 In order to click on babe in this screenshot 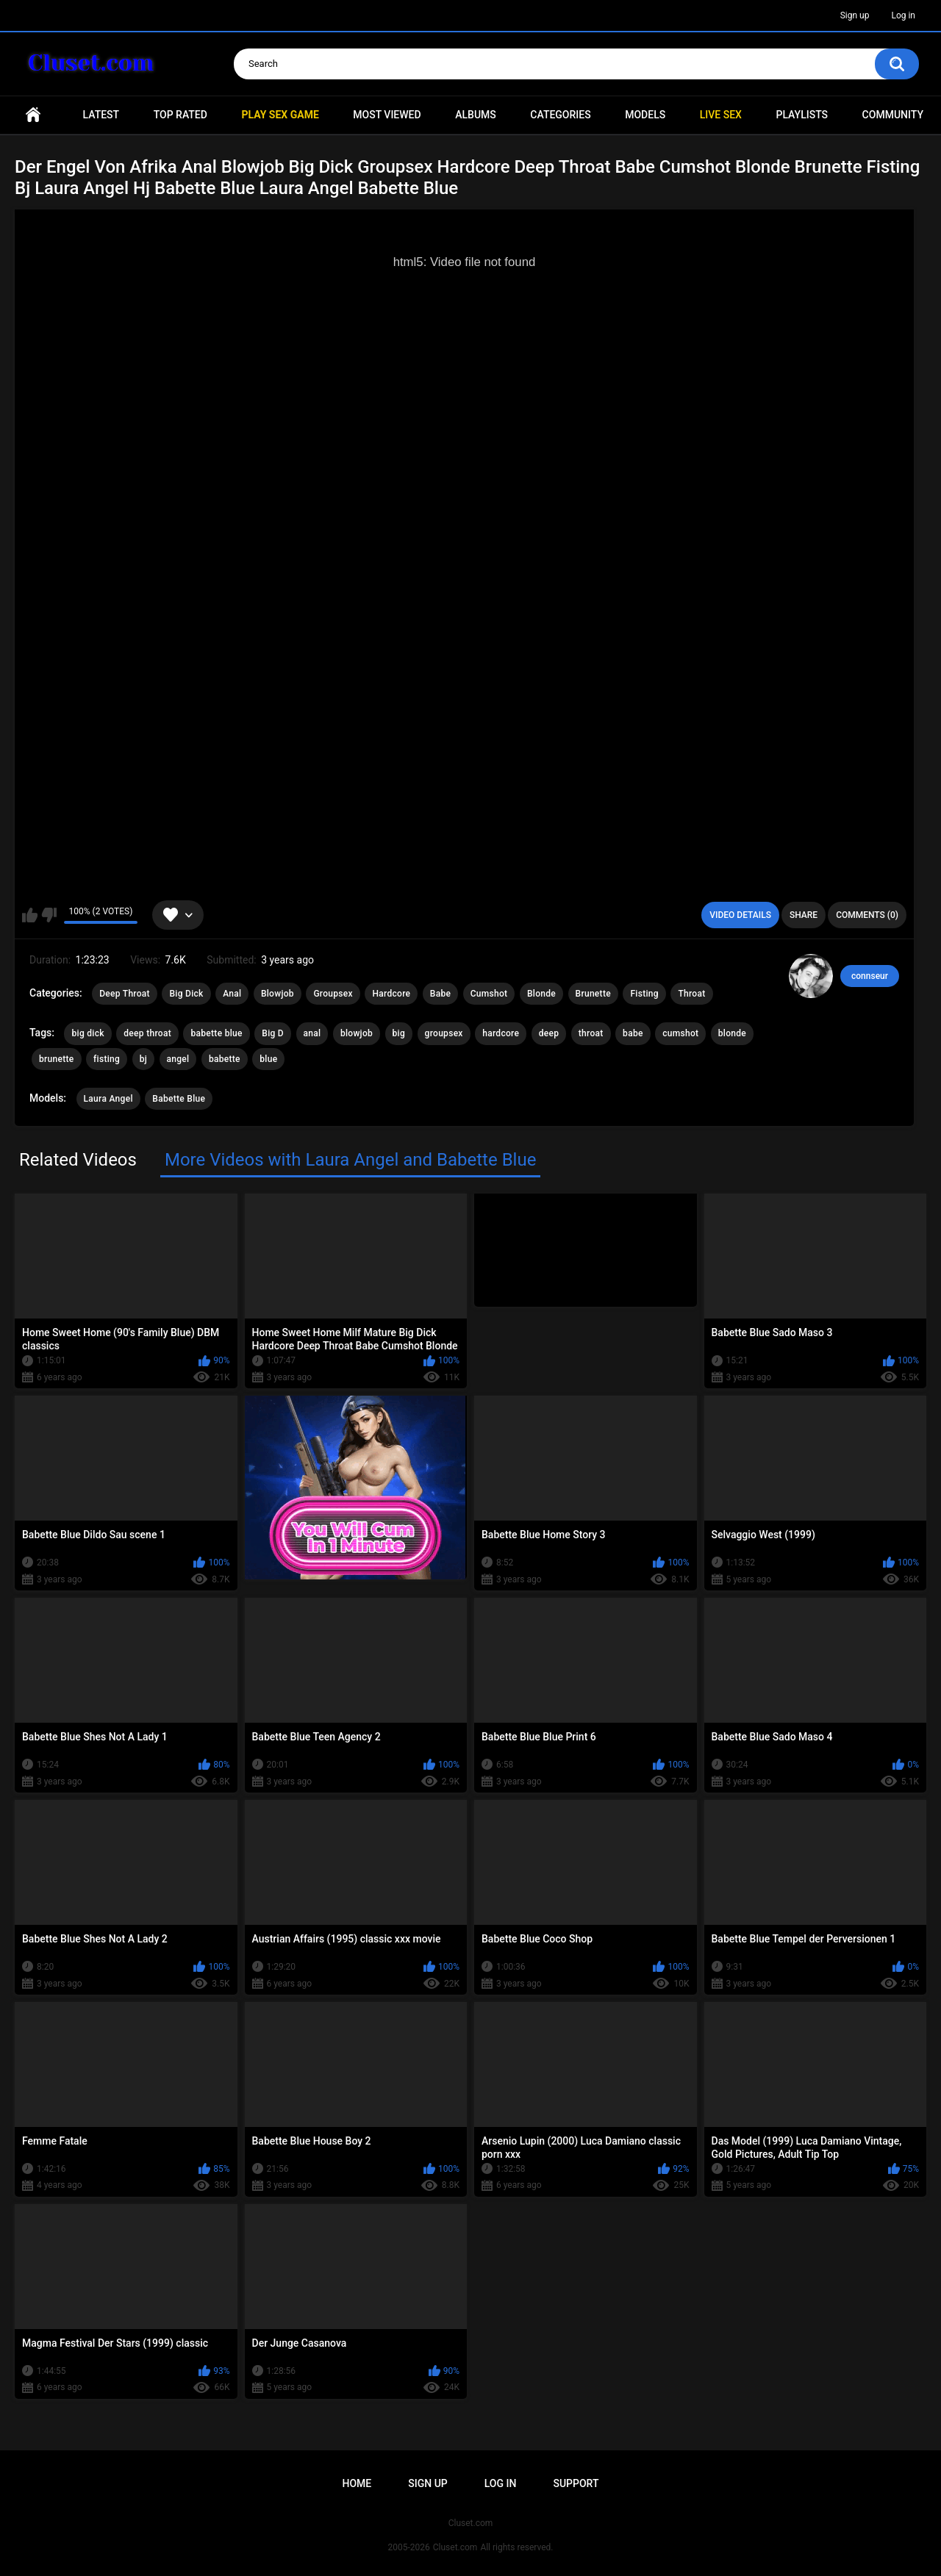, I will do `click(633, 1033)`.